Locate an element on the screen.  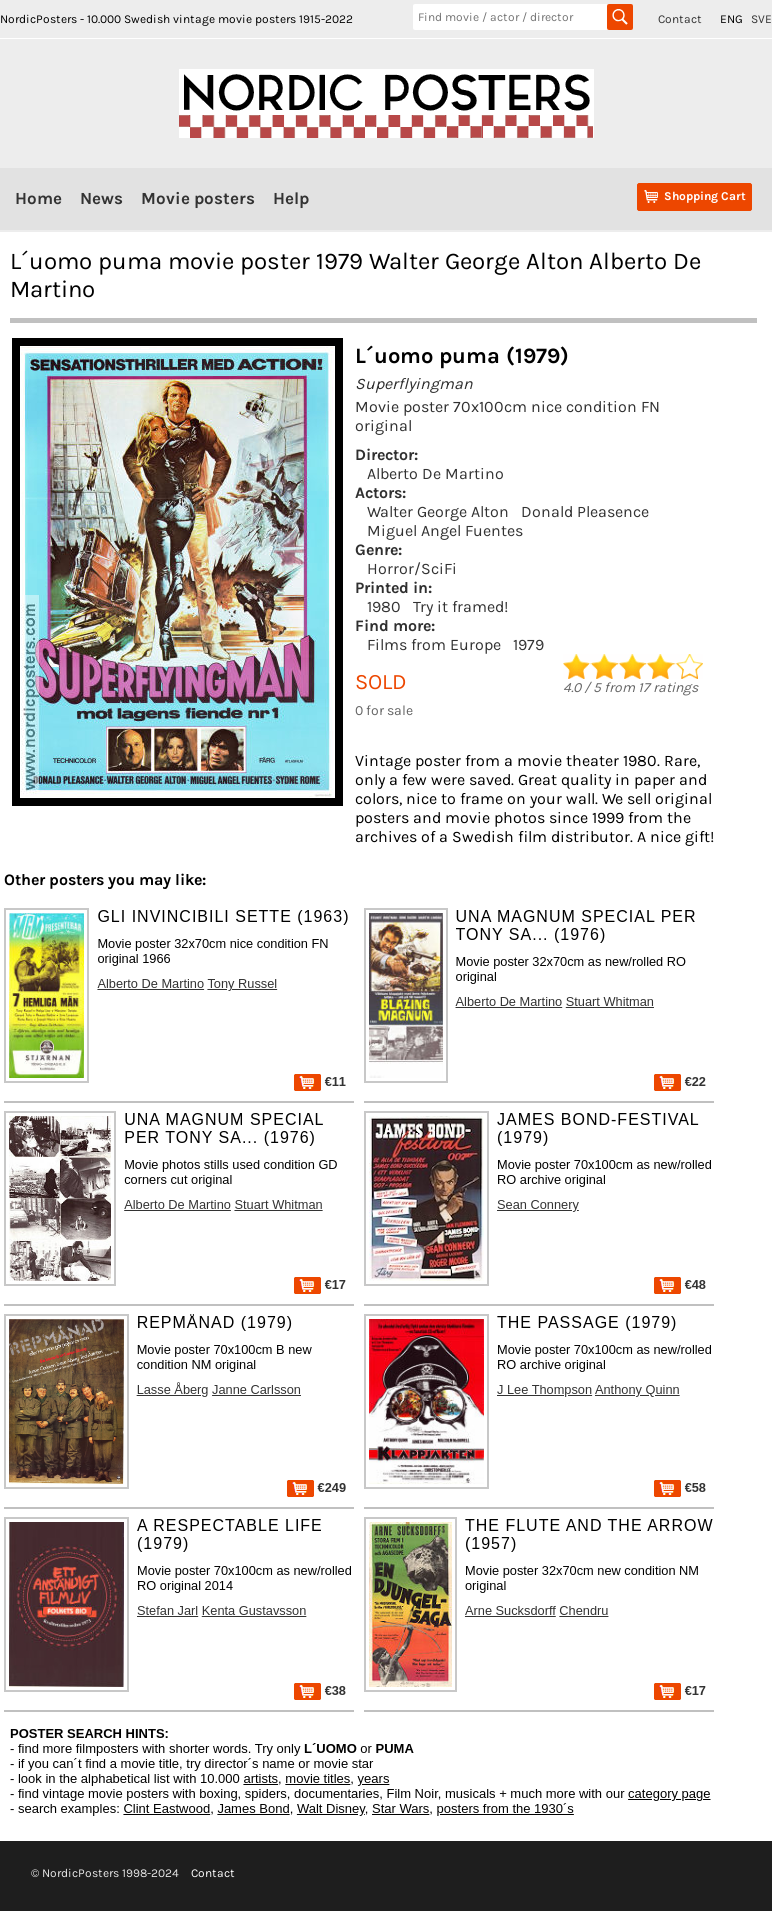
€17 is located at coordinates (320, 1284).